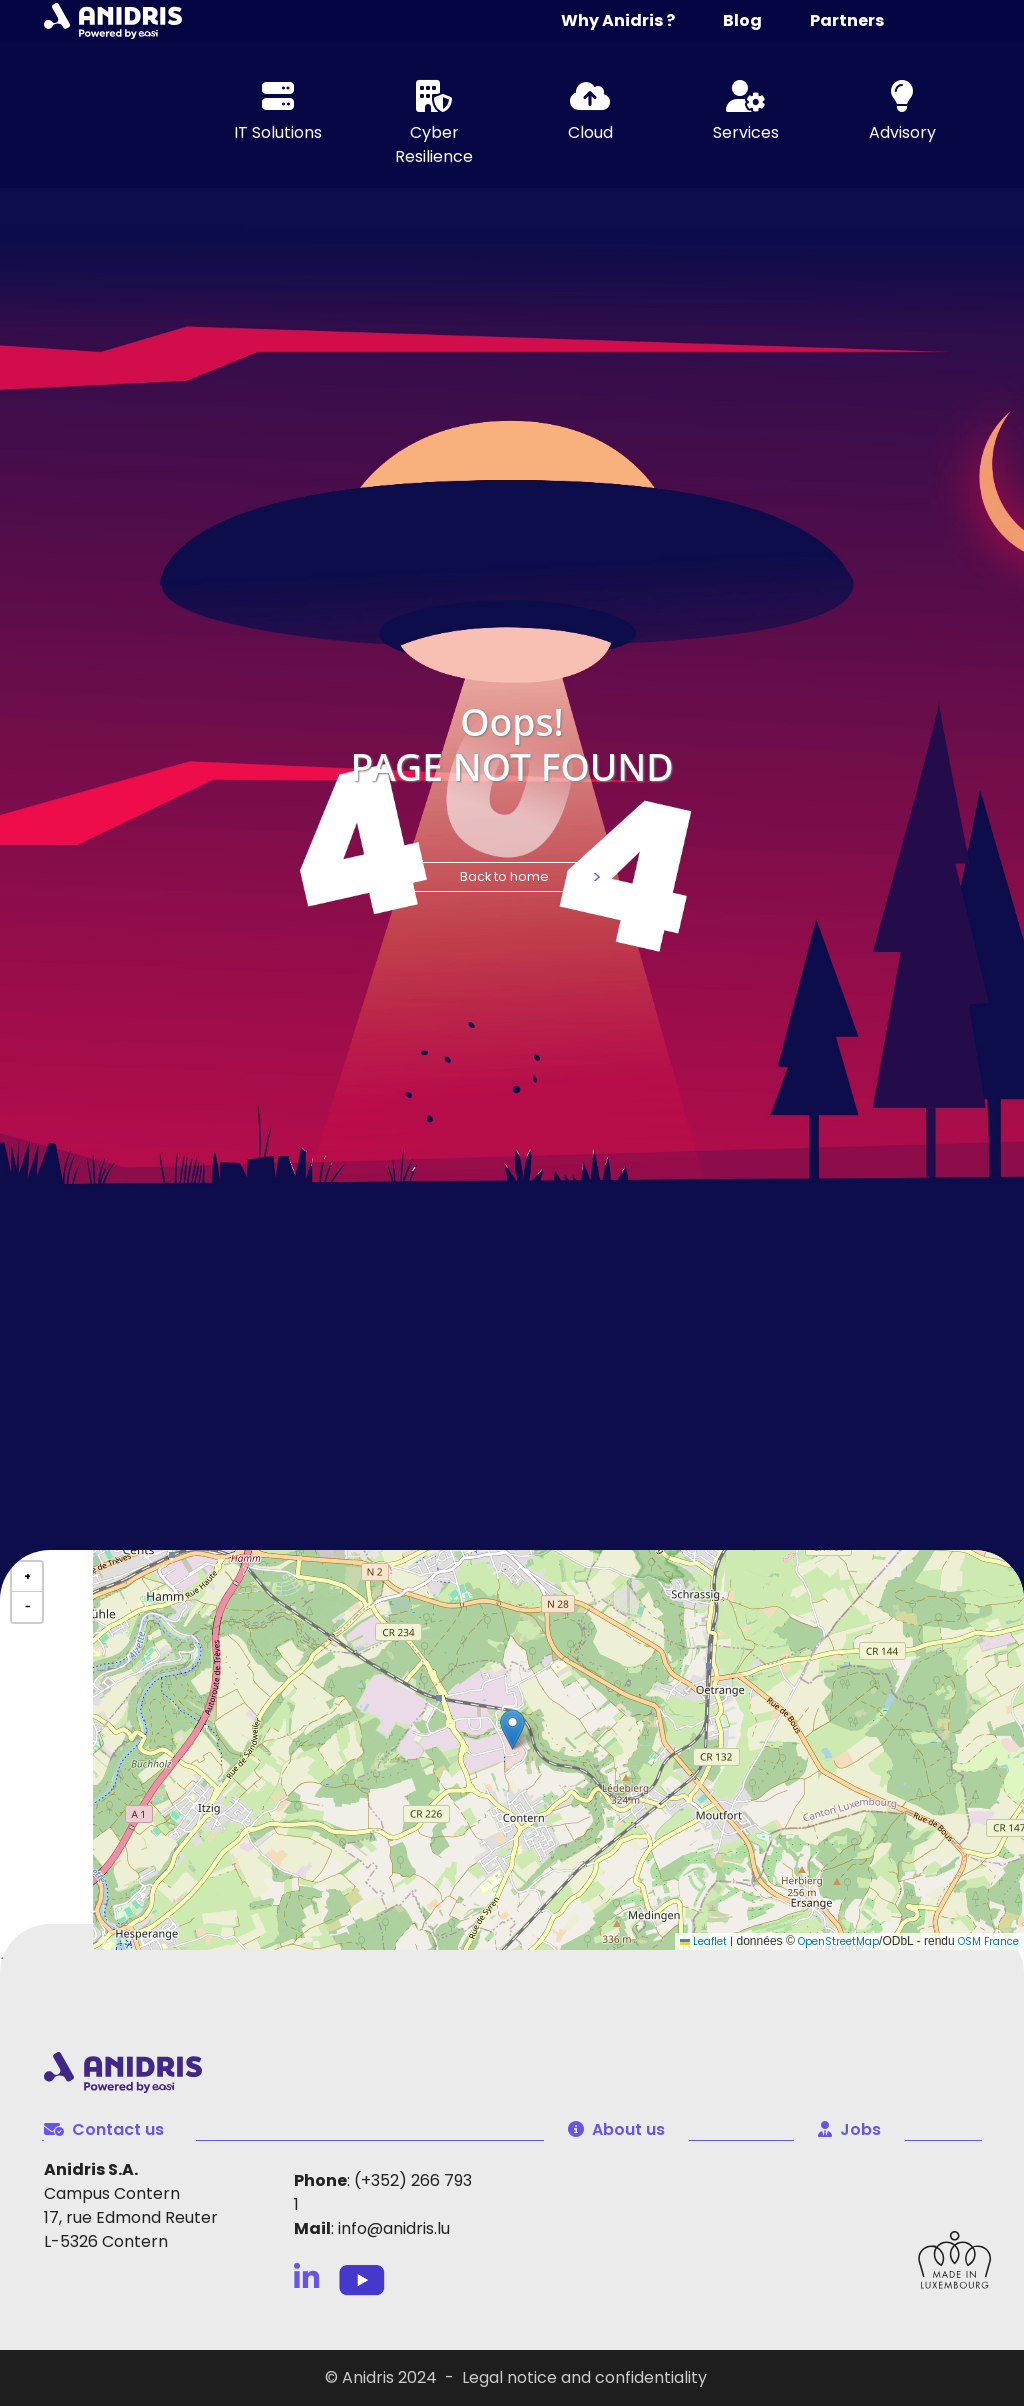  I want to click on Partners, so click(847, 20).